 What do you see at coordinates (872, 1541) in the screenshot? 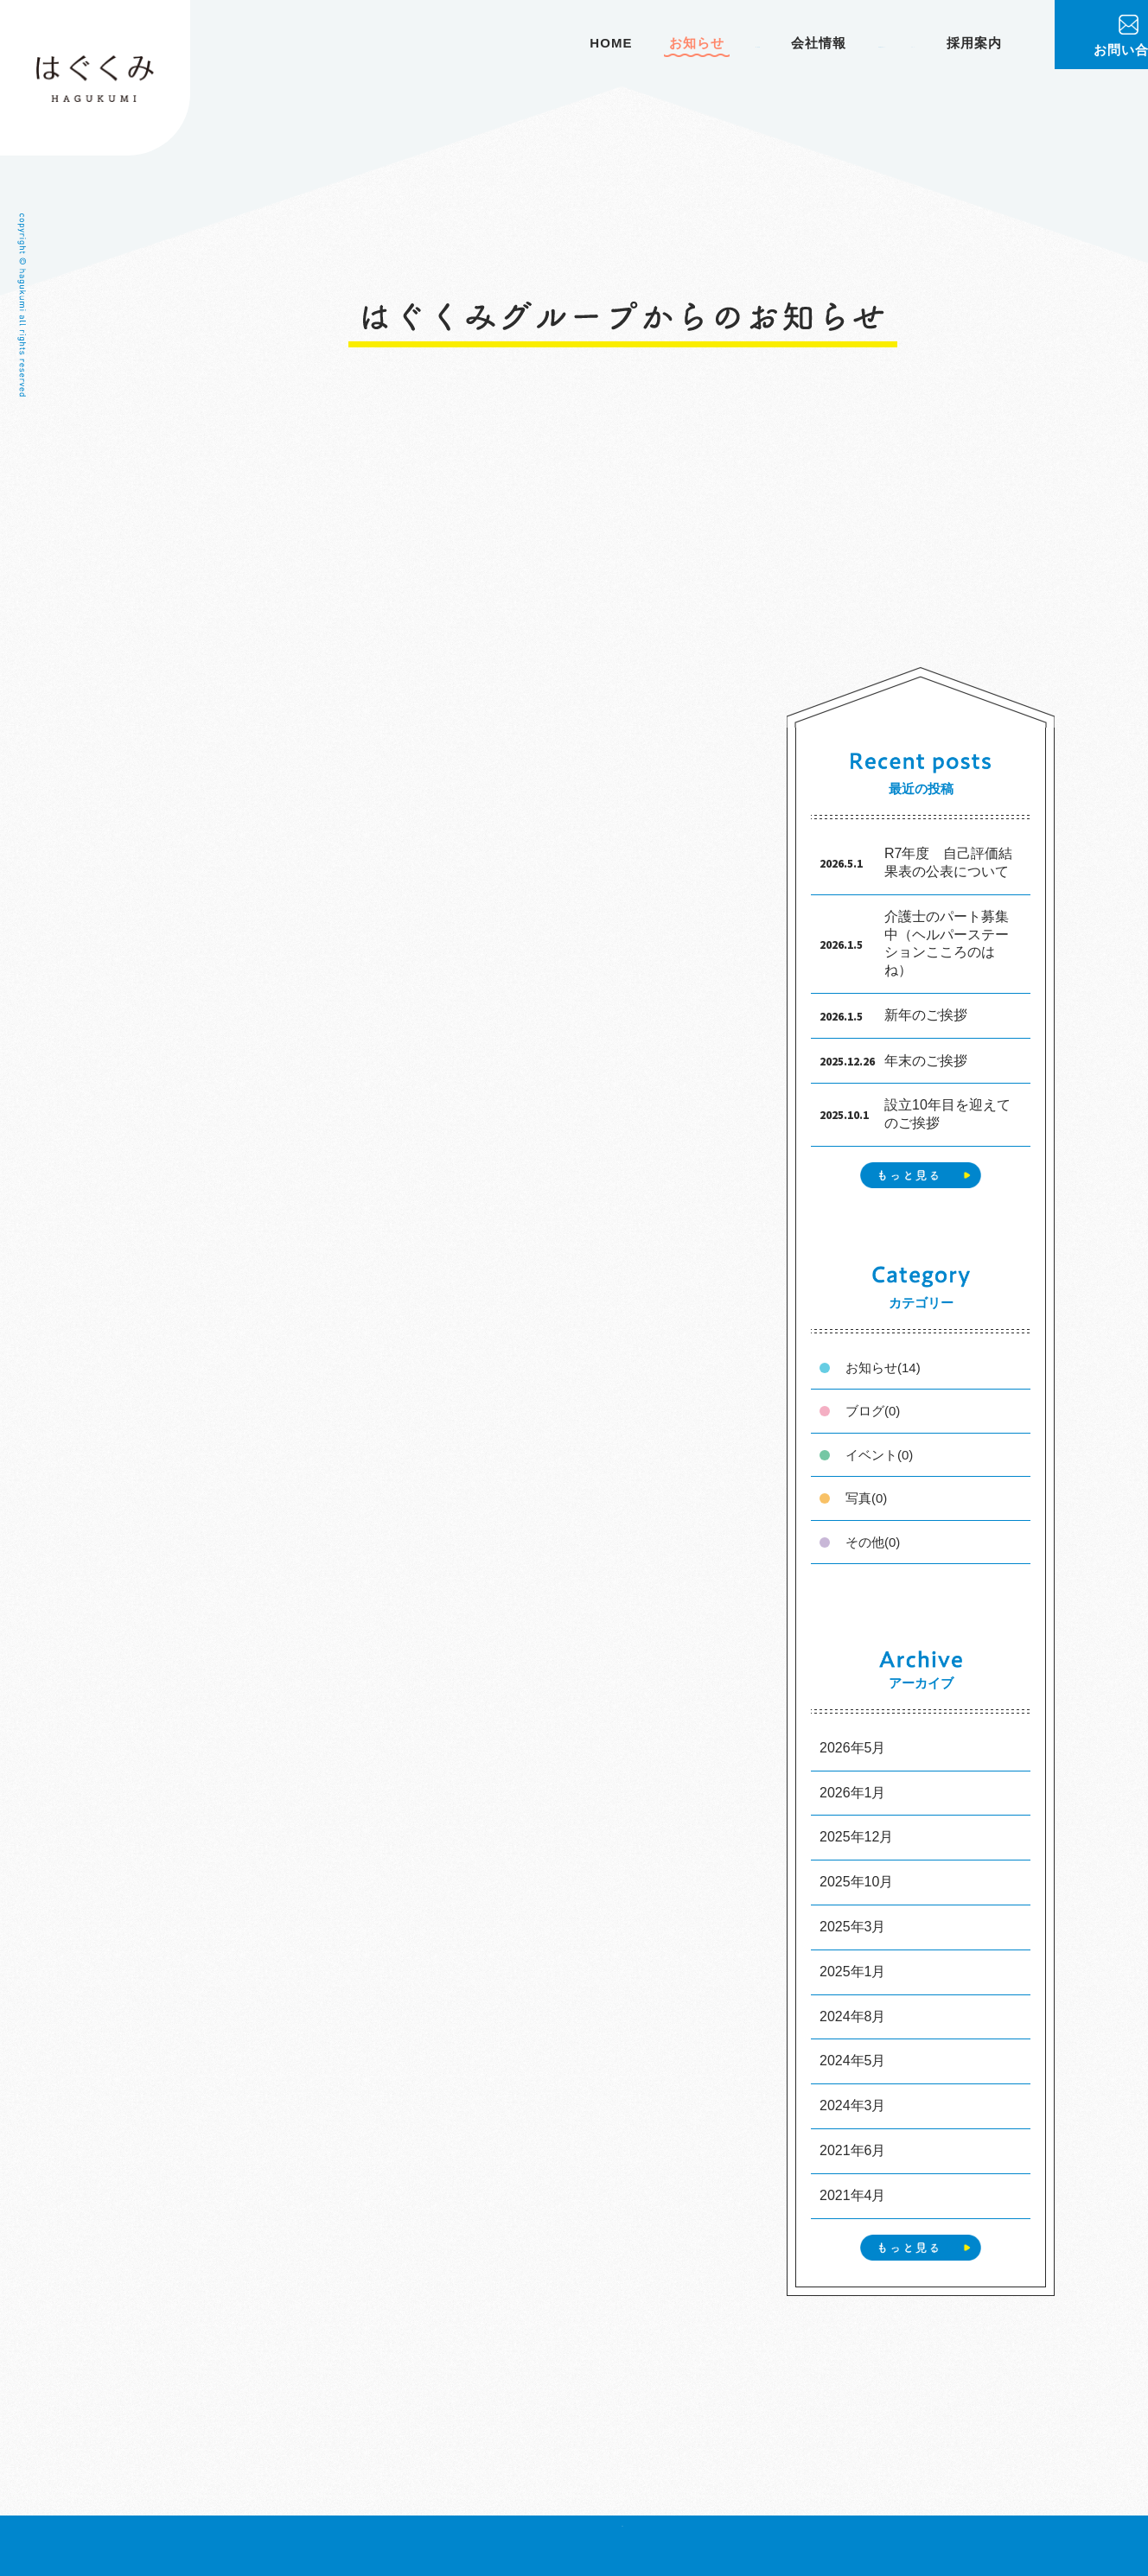
I see `その他(0)` at bounding box center [872, 1541].